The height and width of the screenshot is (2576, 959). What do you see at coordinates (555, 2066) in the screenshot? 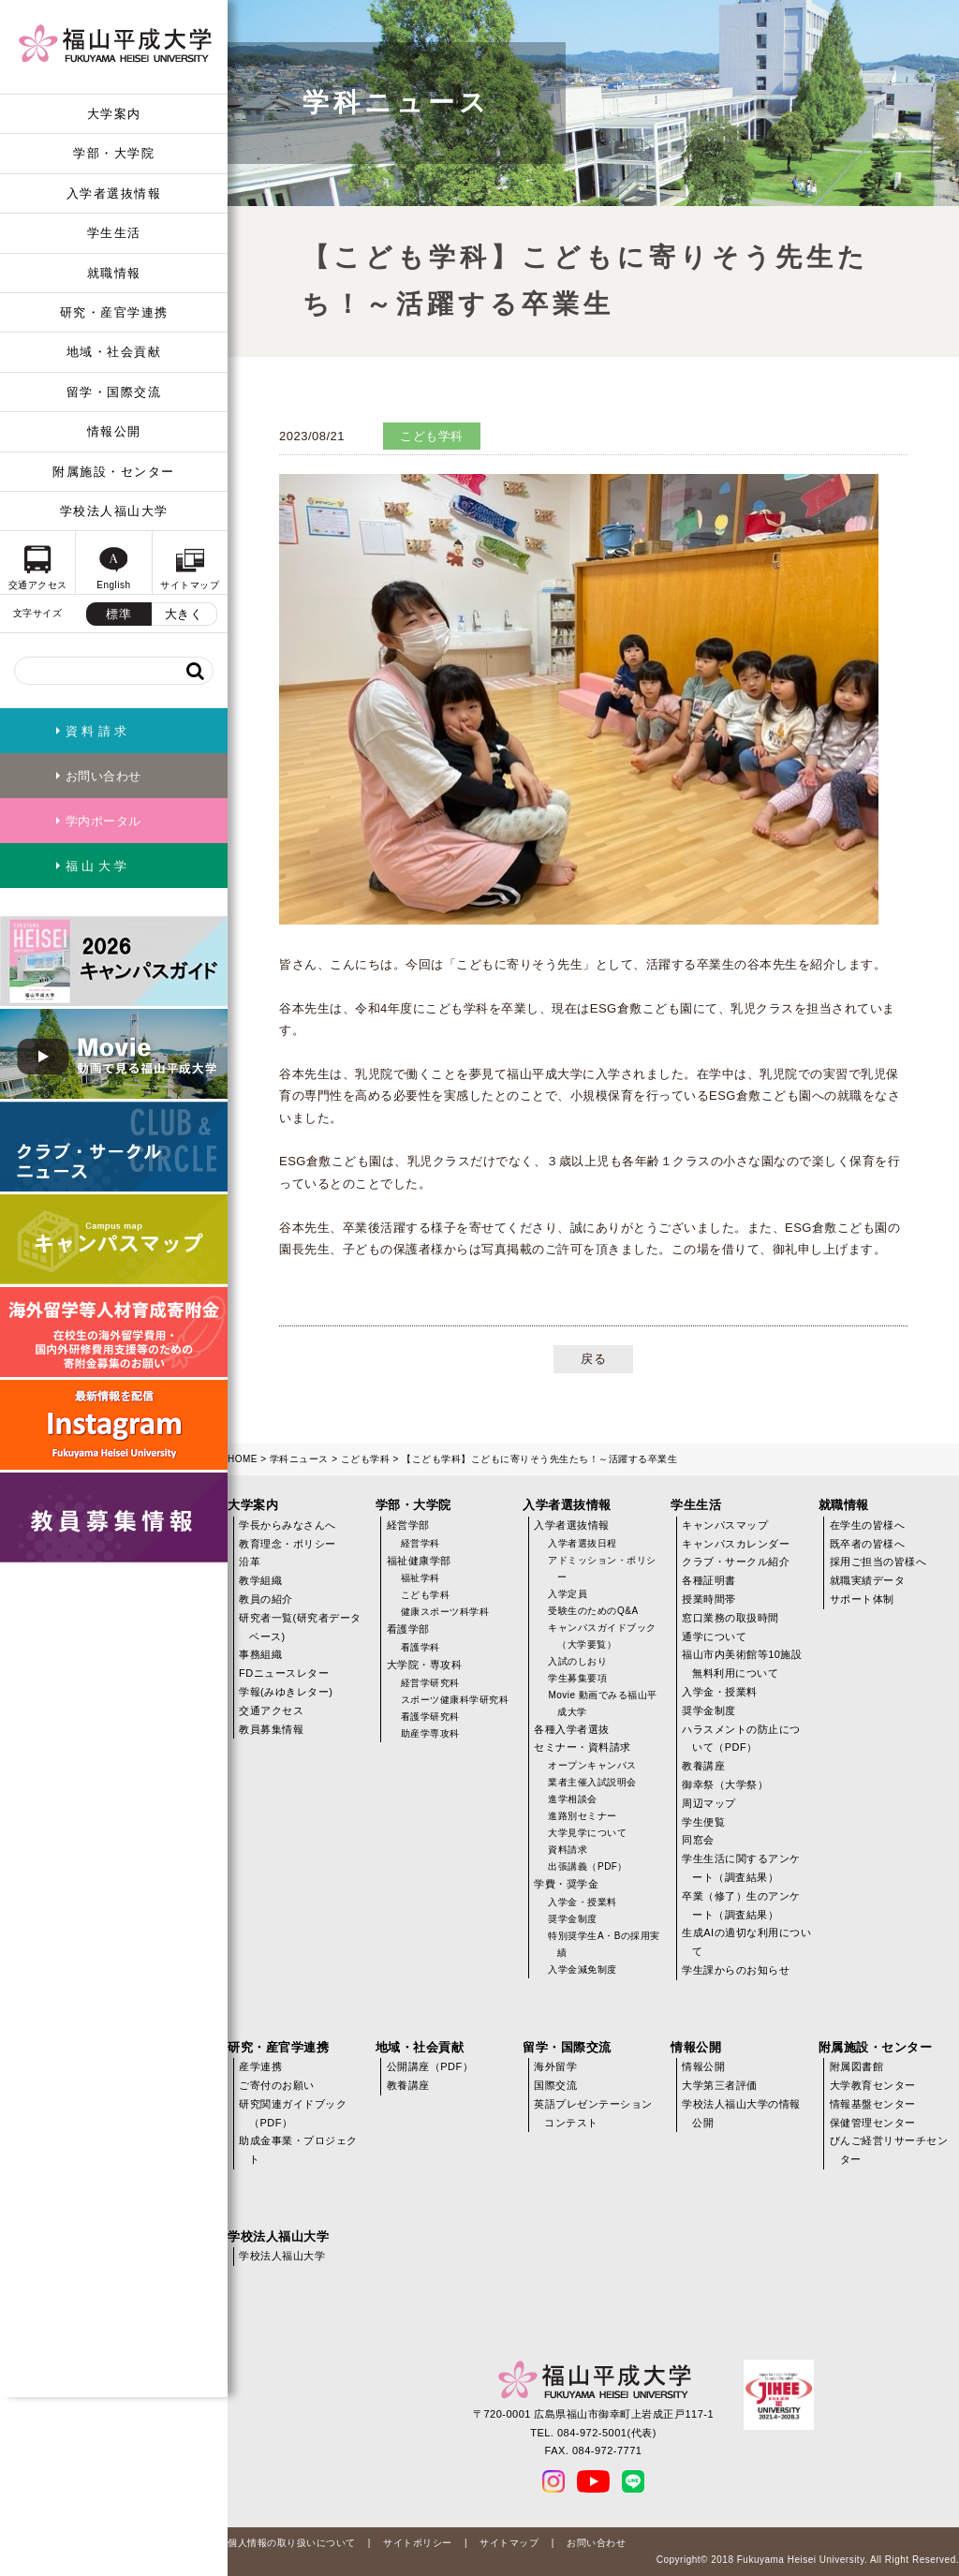
I see `海外留学` at bounding box center [555, 2066].